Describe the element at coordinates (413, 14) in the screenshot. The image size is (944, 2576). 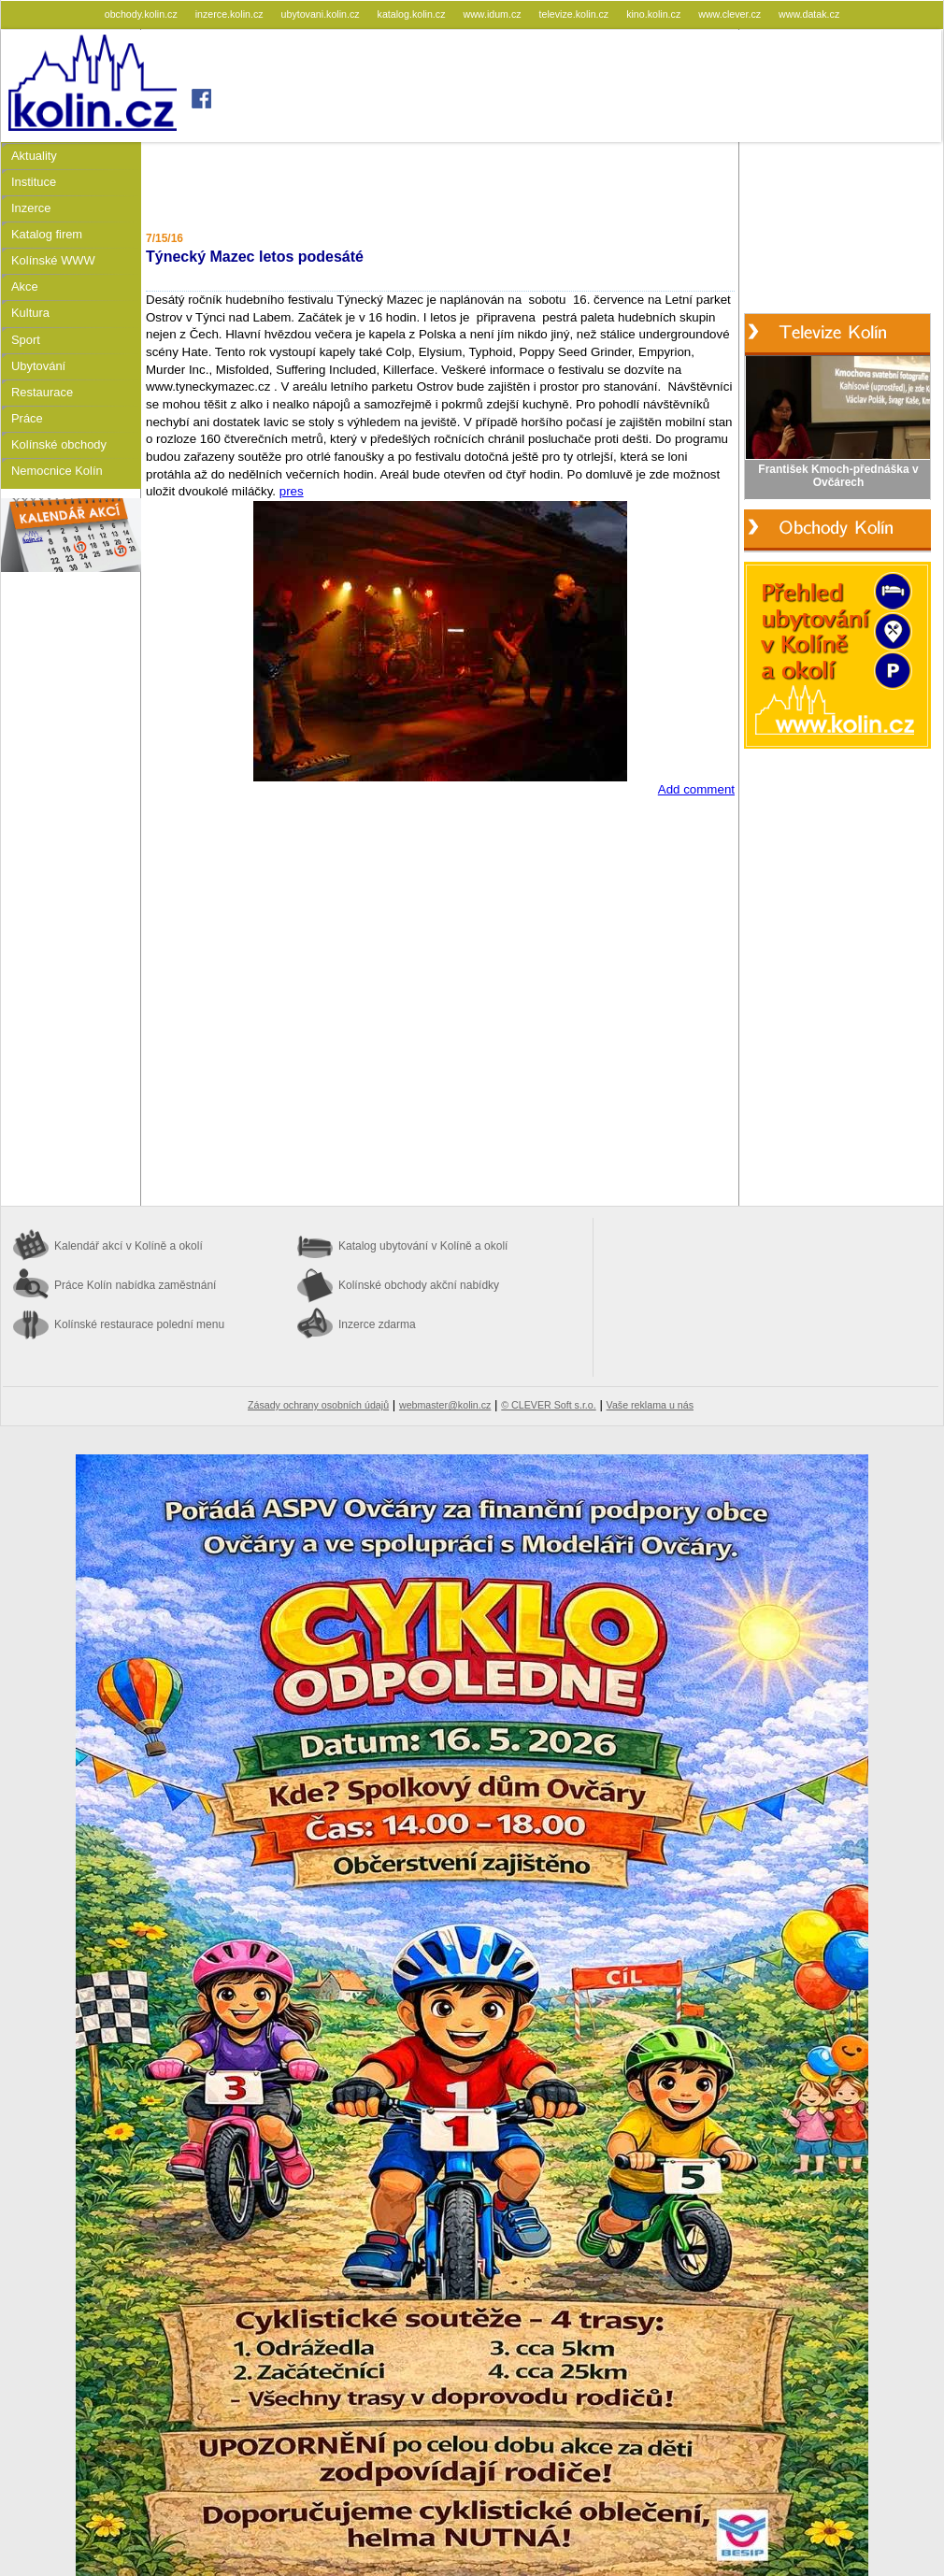
I see `katalog.kolin.cz` at that location.